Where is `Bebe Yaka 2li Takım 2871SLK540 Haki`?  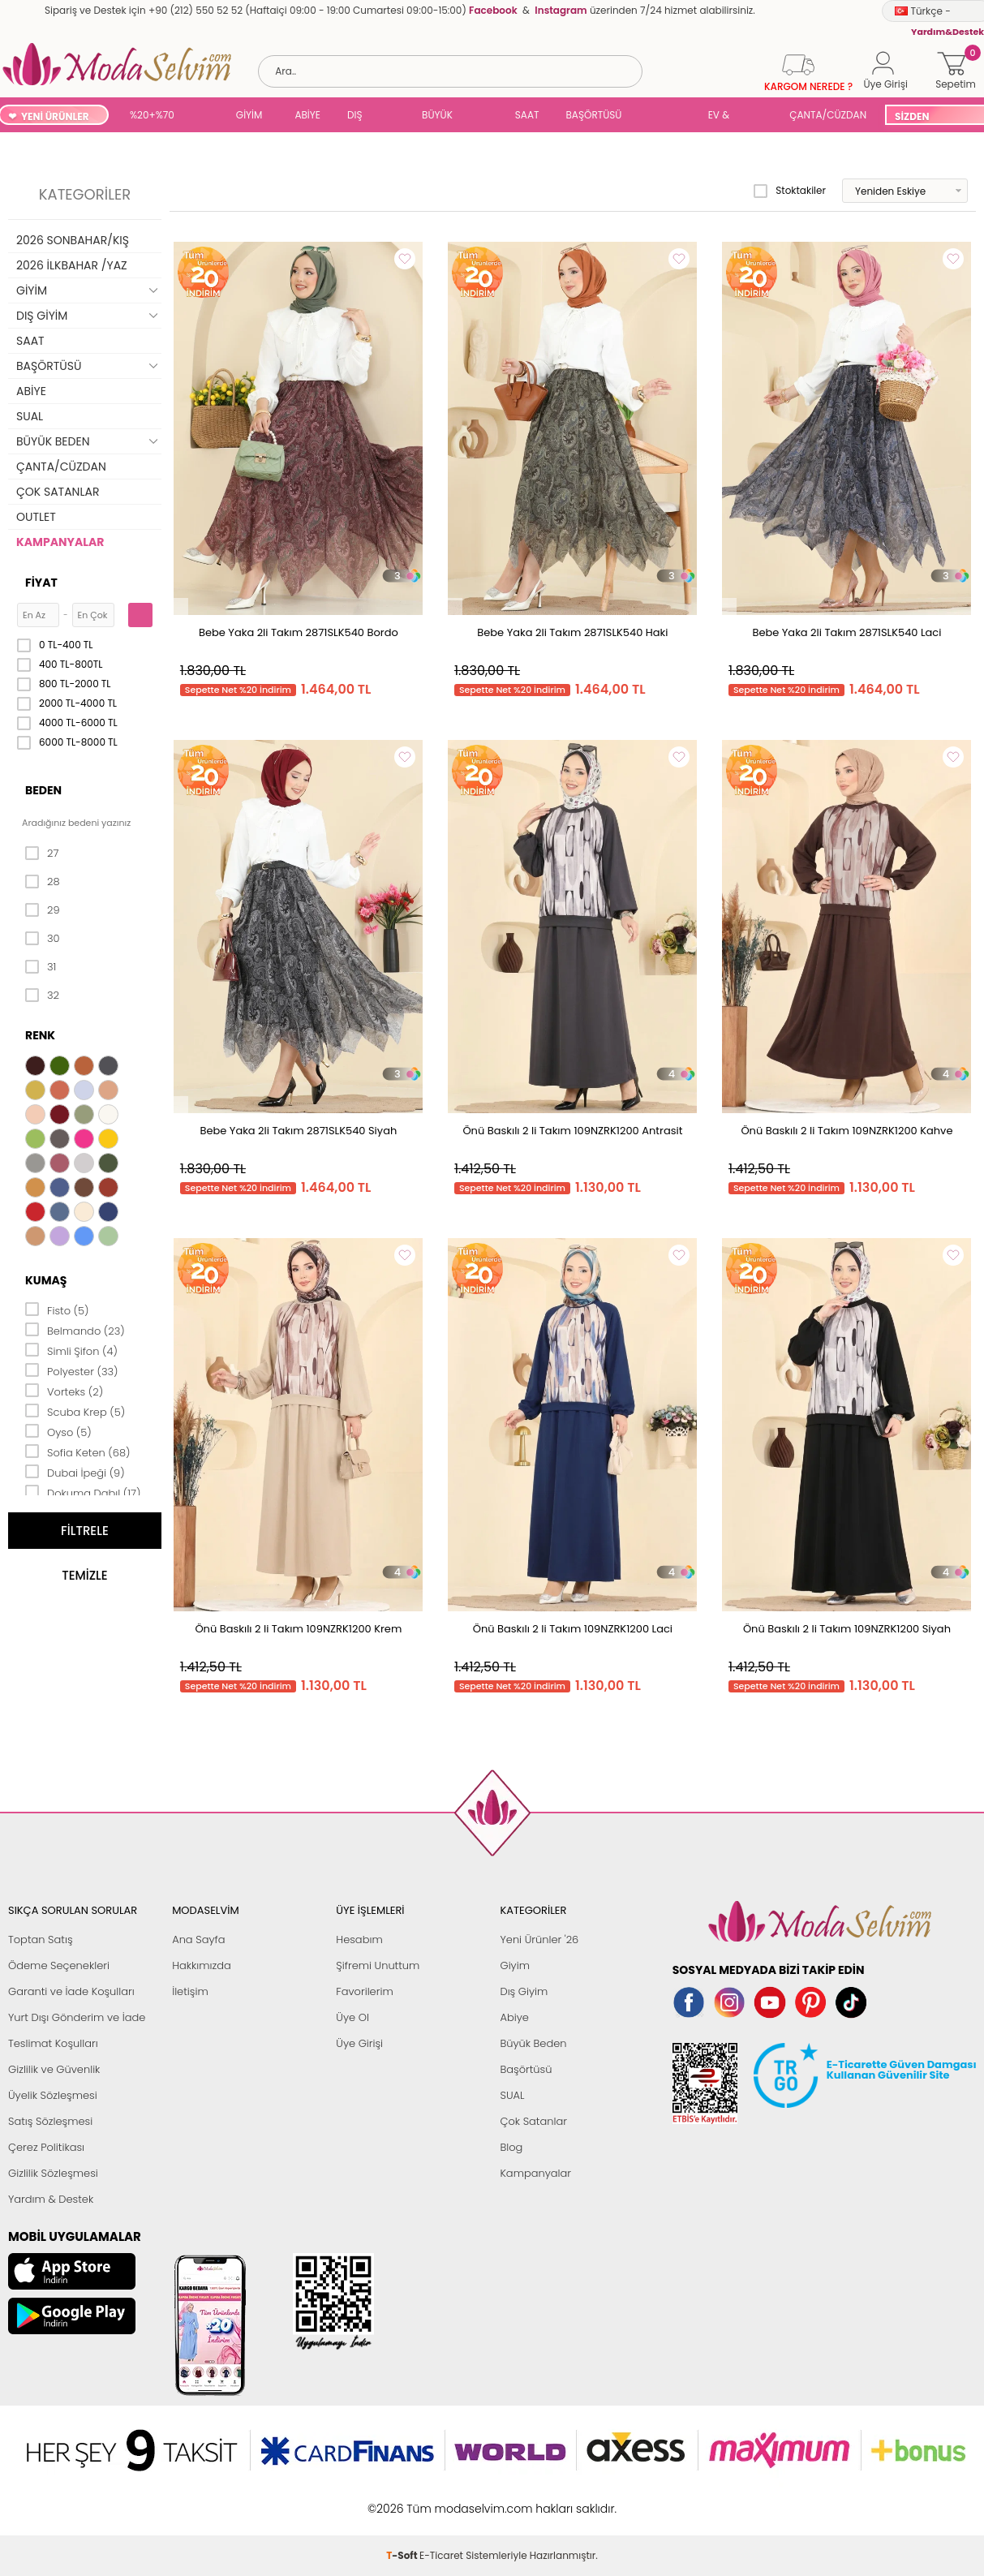 Bebe Yaka 2li Takım 2871SLK540 Haki is located at coordinates (572, 632).